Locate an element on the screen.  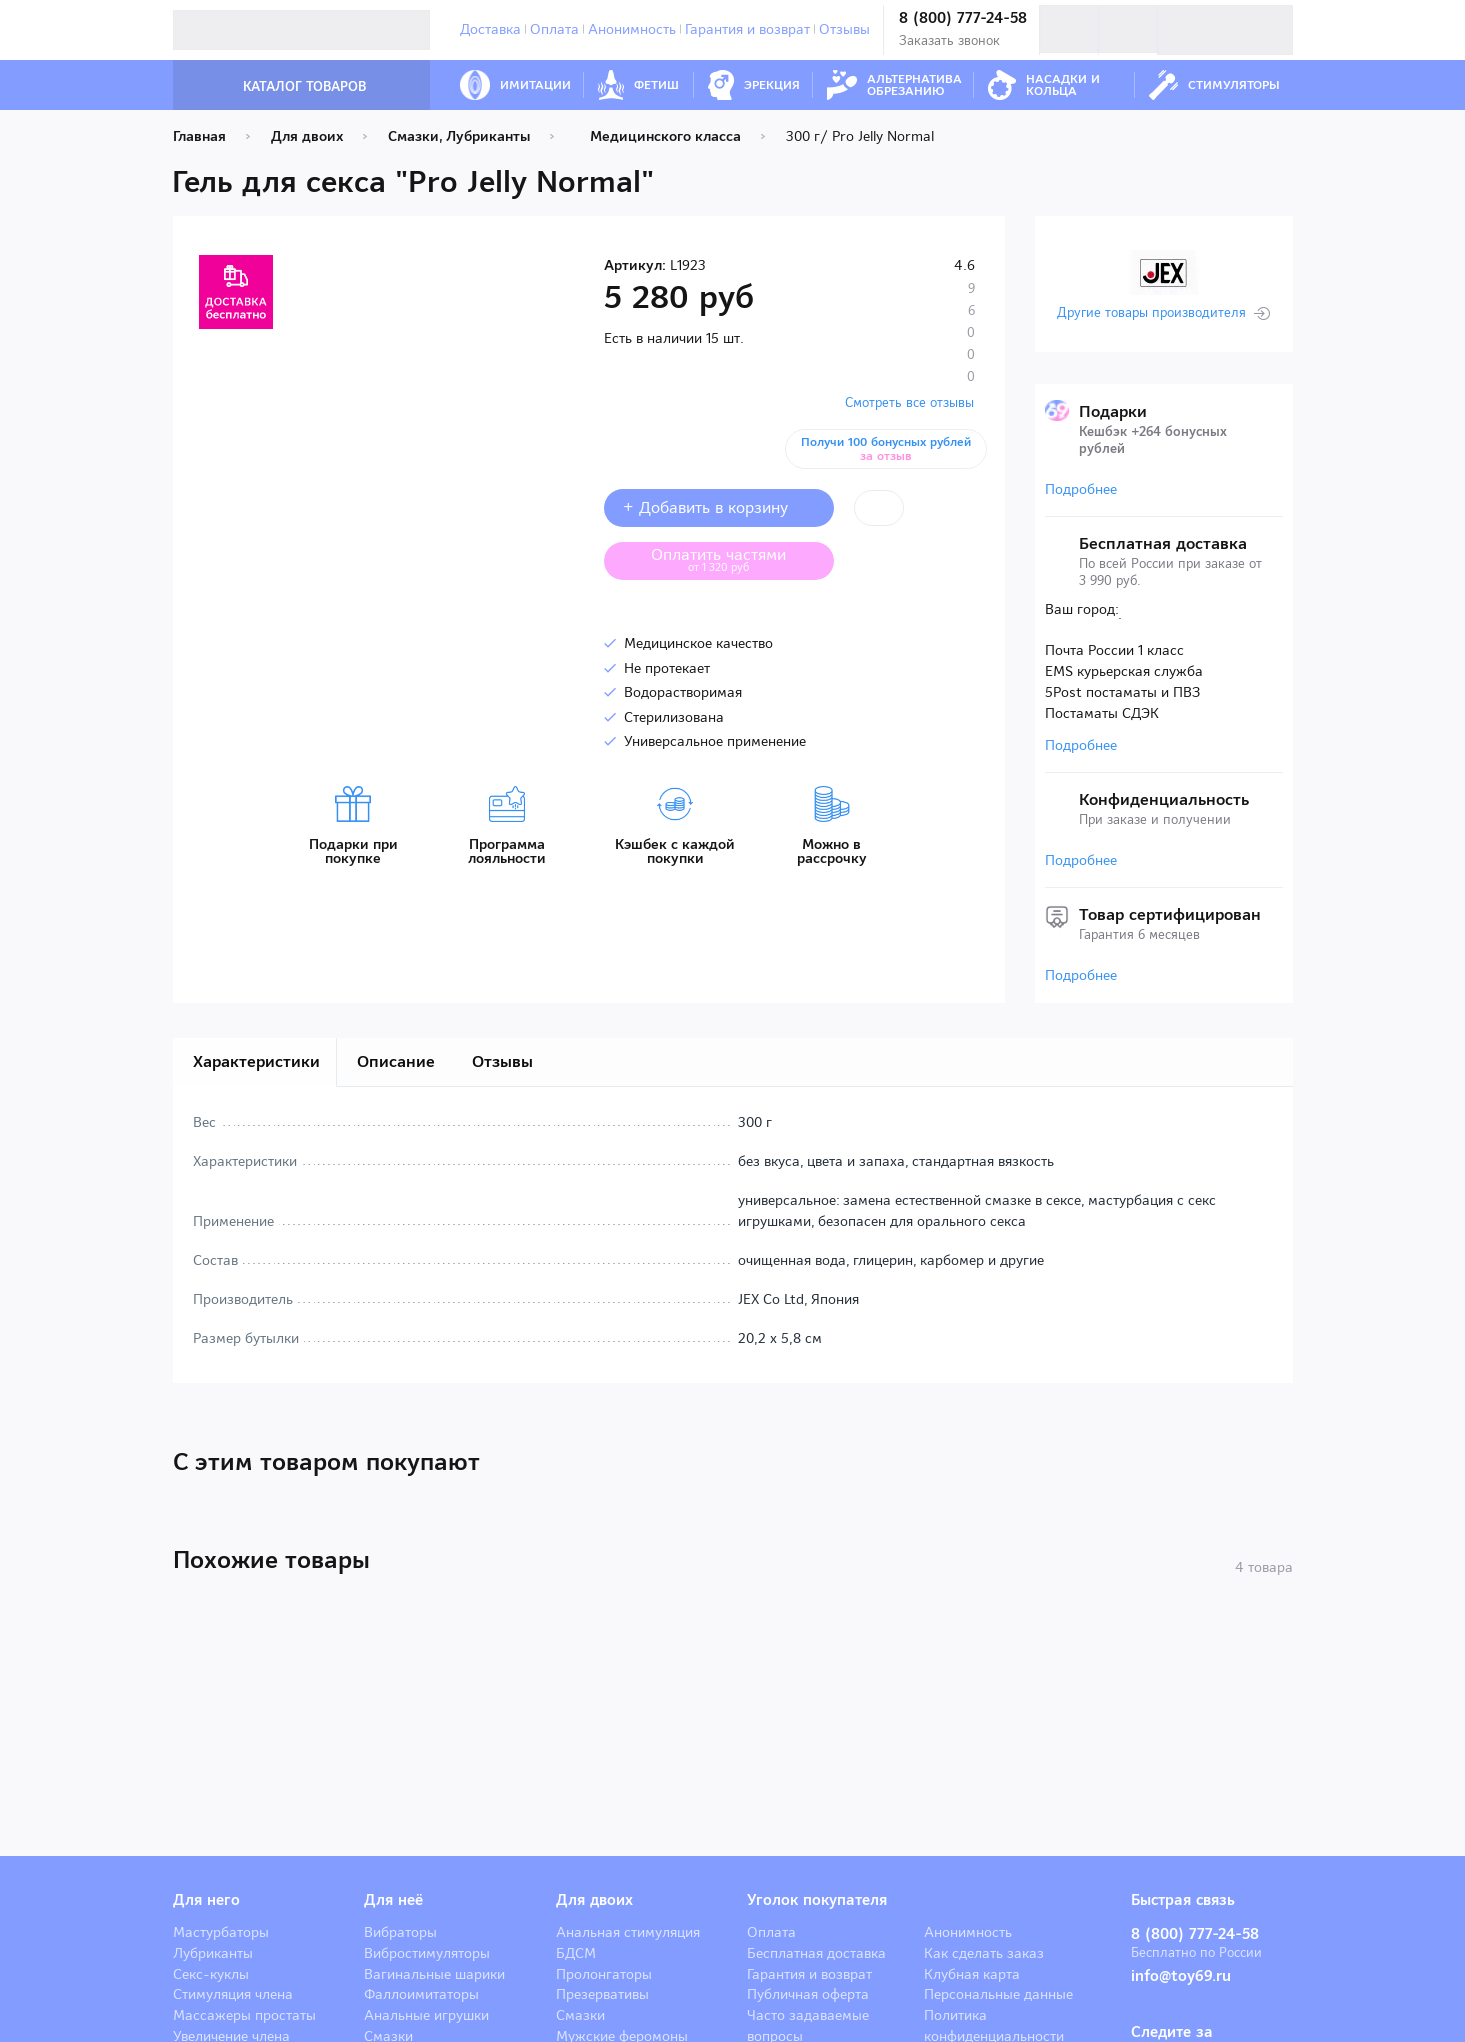
Клубная карта is located at coordinates (972, 1974).